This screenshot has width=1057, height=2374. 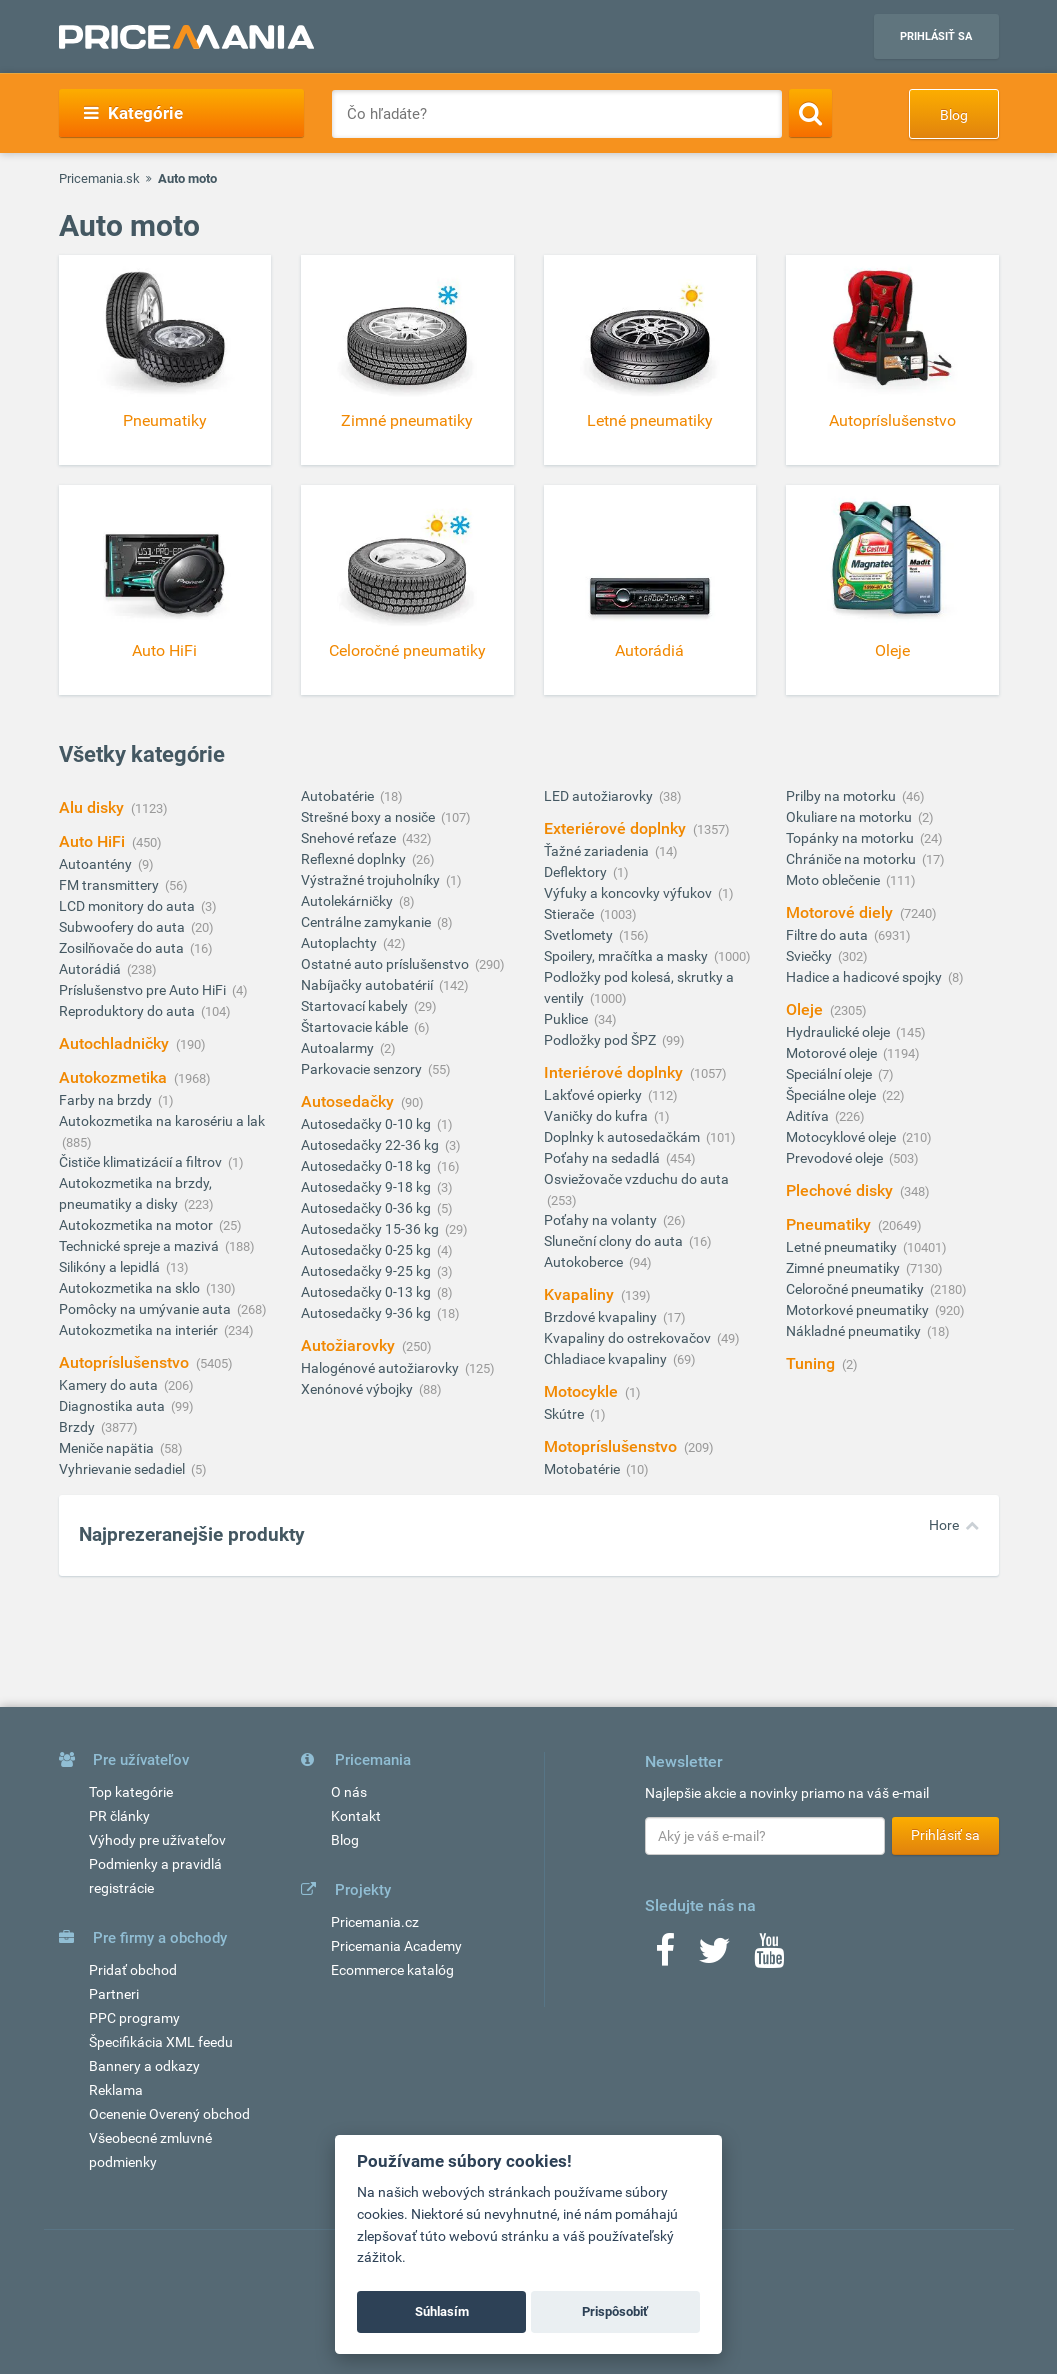 What do you see at coordinates (348, 901) in the screenshot?
I see `Autolekárničky` at bounding box center [348, 901].